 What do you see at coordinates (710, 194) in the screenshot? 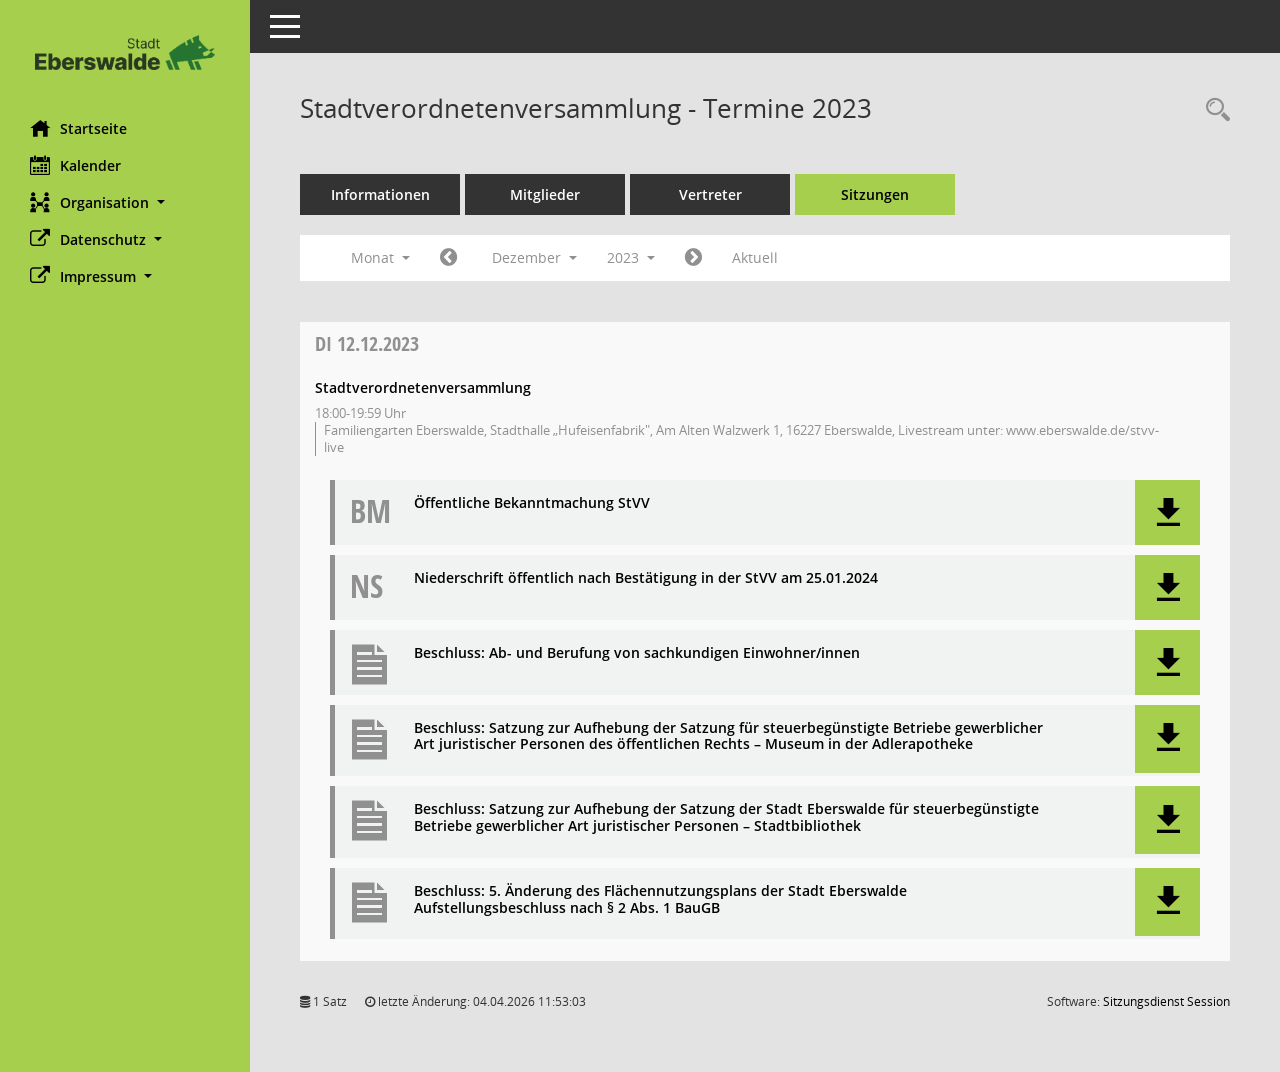
I see `Vertreter` at bounding box center [710, 194].